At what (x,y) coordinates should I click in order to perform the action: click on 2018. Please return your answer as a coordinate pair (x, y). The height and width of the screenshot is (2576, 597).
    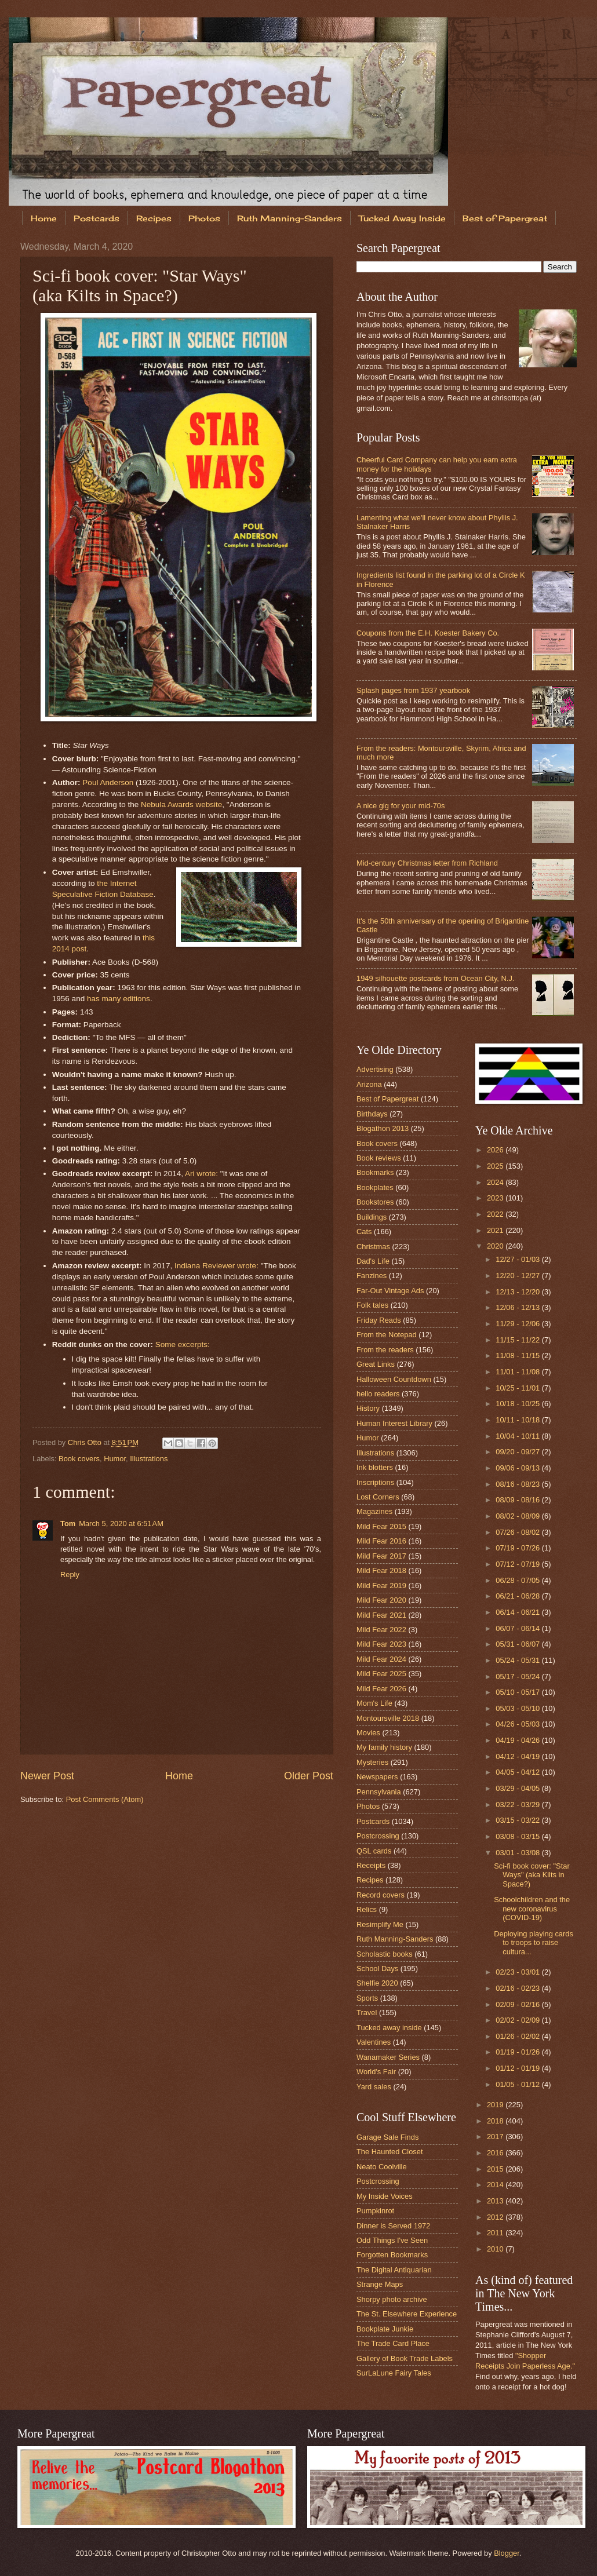
    Looking at the image, I should click on (496, 2121).